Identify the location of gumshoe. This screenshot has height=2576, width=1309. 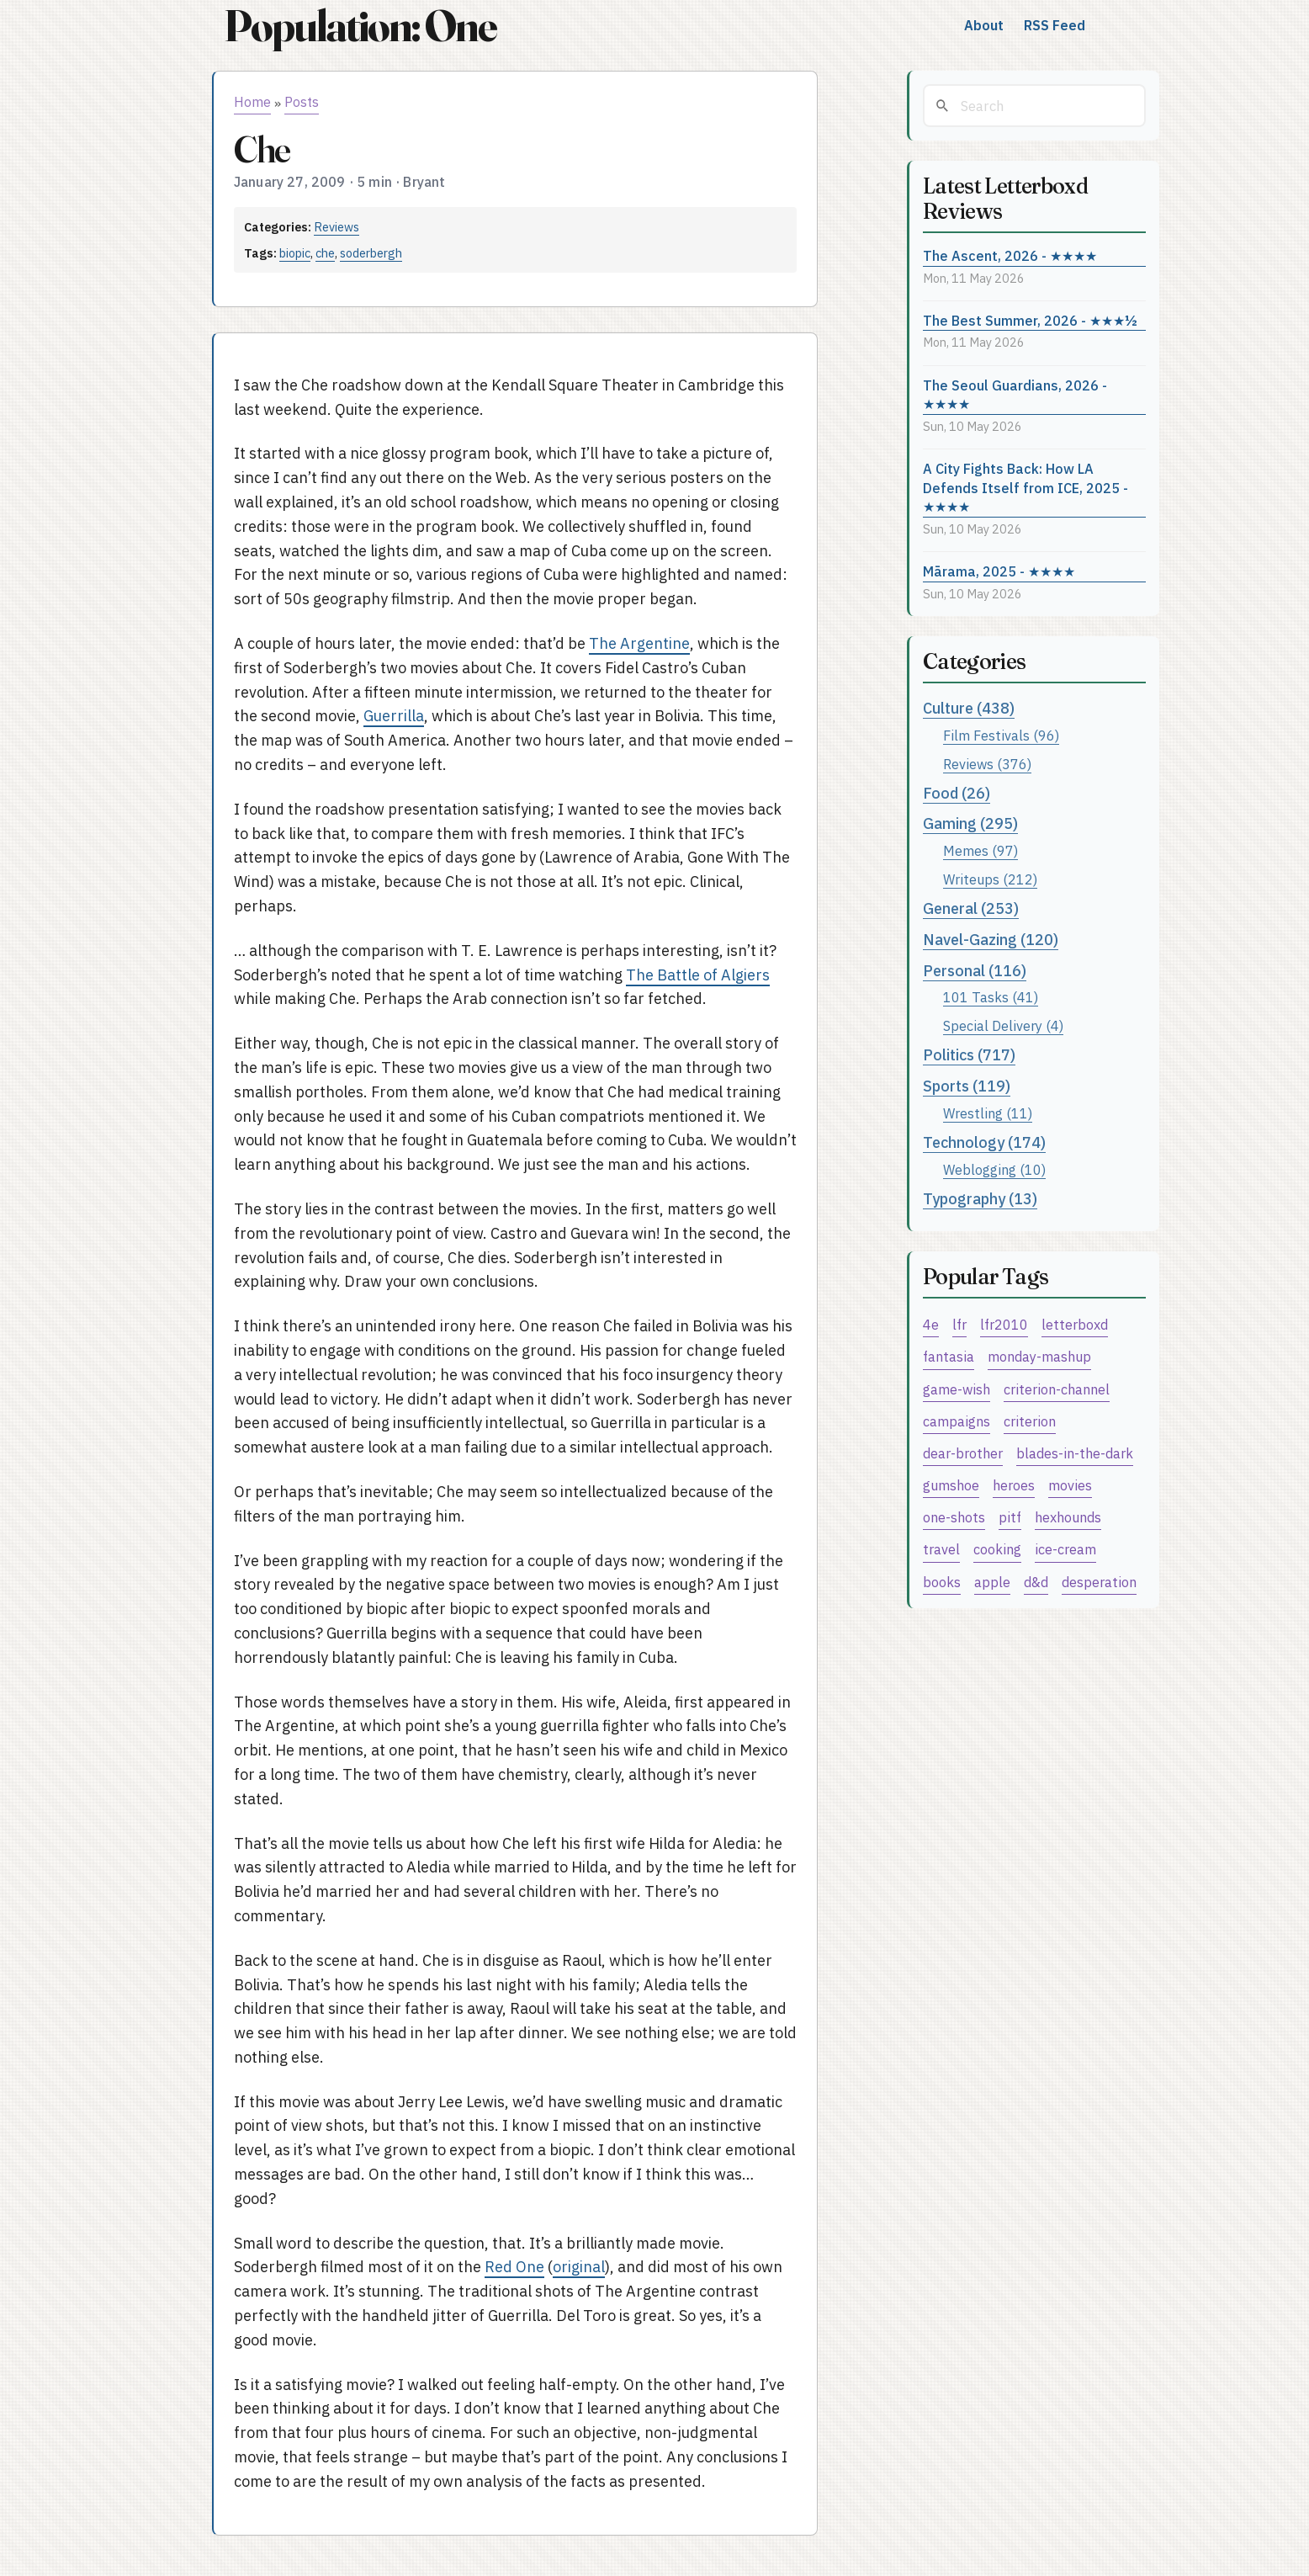
(951, 1485).